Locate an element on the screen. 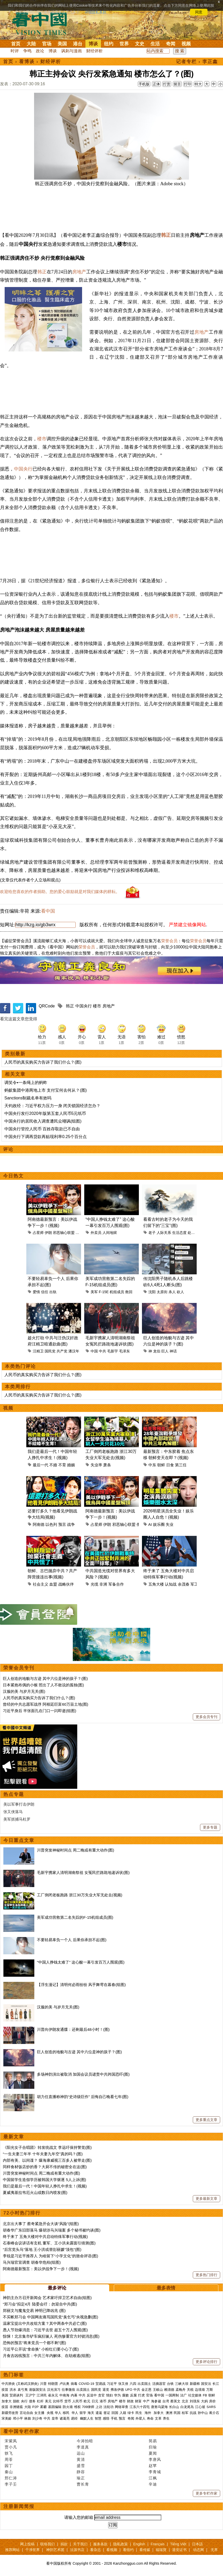 This screenshot has width=223, height=2576. 世界 is located at coordinates (124, 43).